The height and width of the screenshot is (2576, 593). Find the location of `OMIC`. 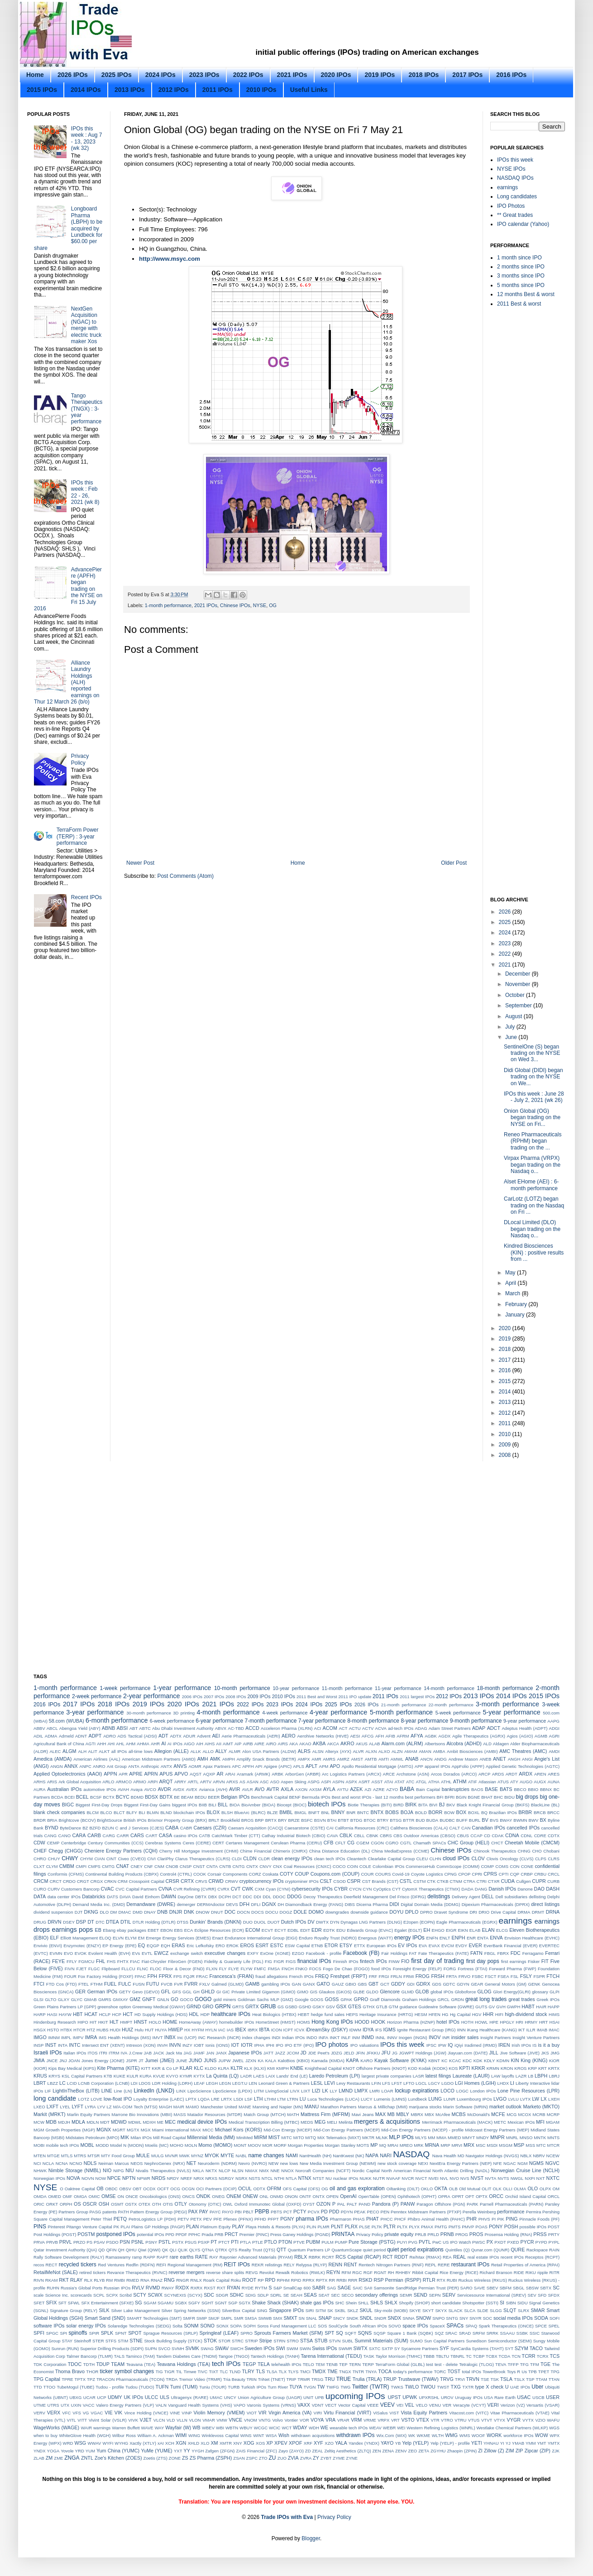

OMIC is located at coordinates (94, 2196).